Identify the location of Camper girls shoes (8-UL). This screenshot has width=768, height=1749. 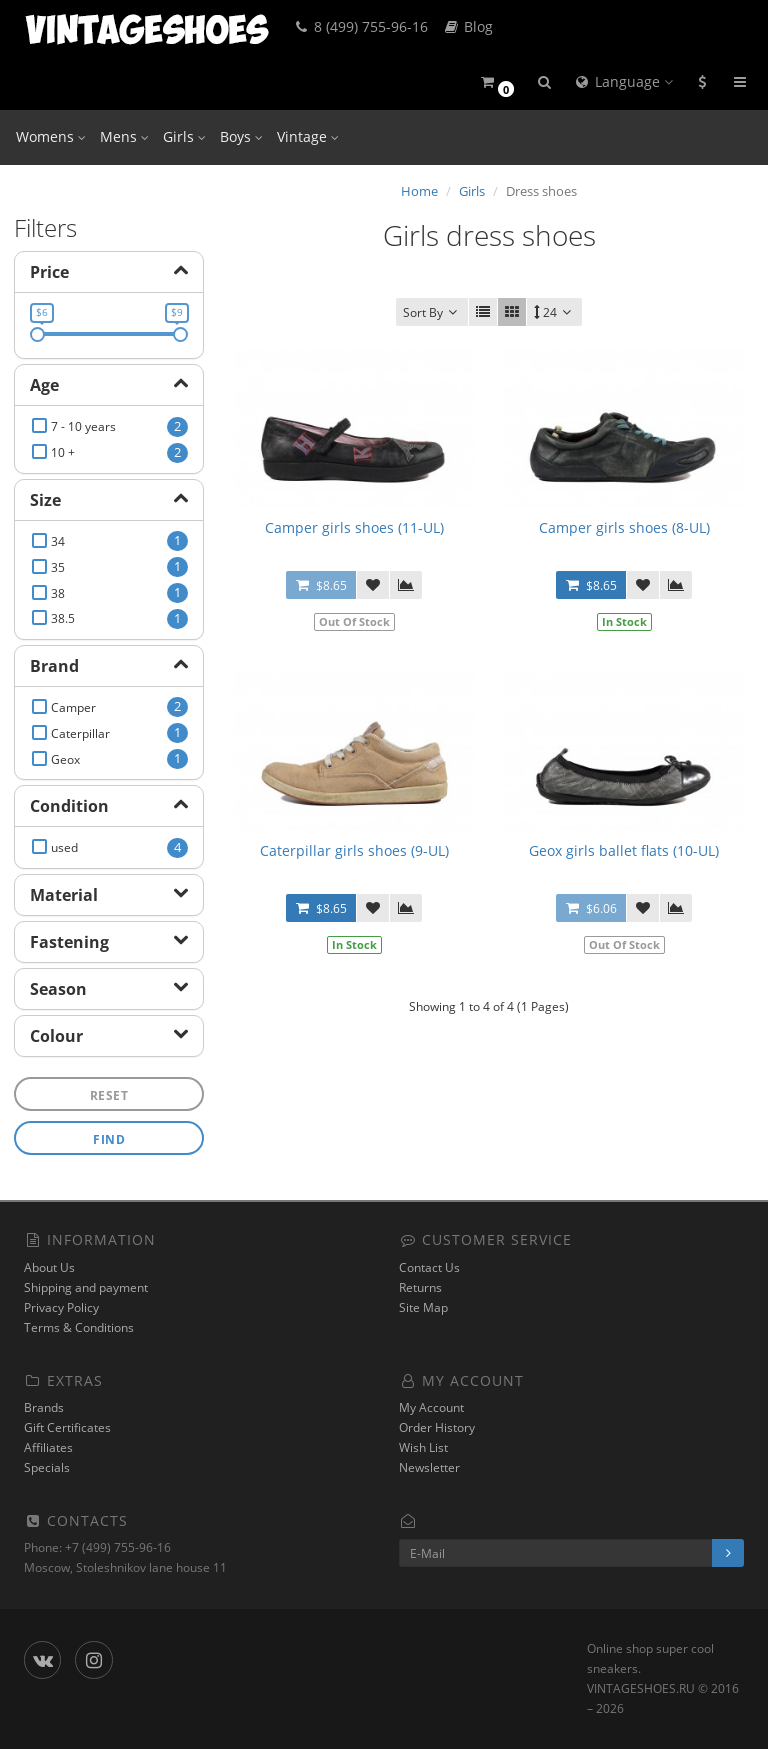
(624, 527).